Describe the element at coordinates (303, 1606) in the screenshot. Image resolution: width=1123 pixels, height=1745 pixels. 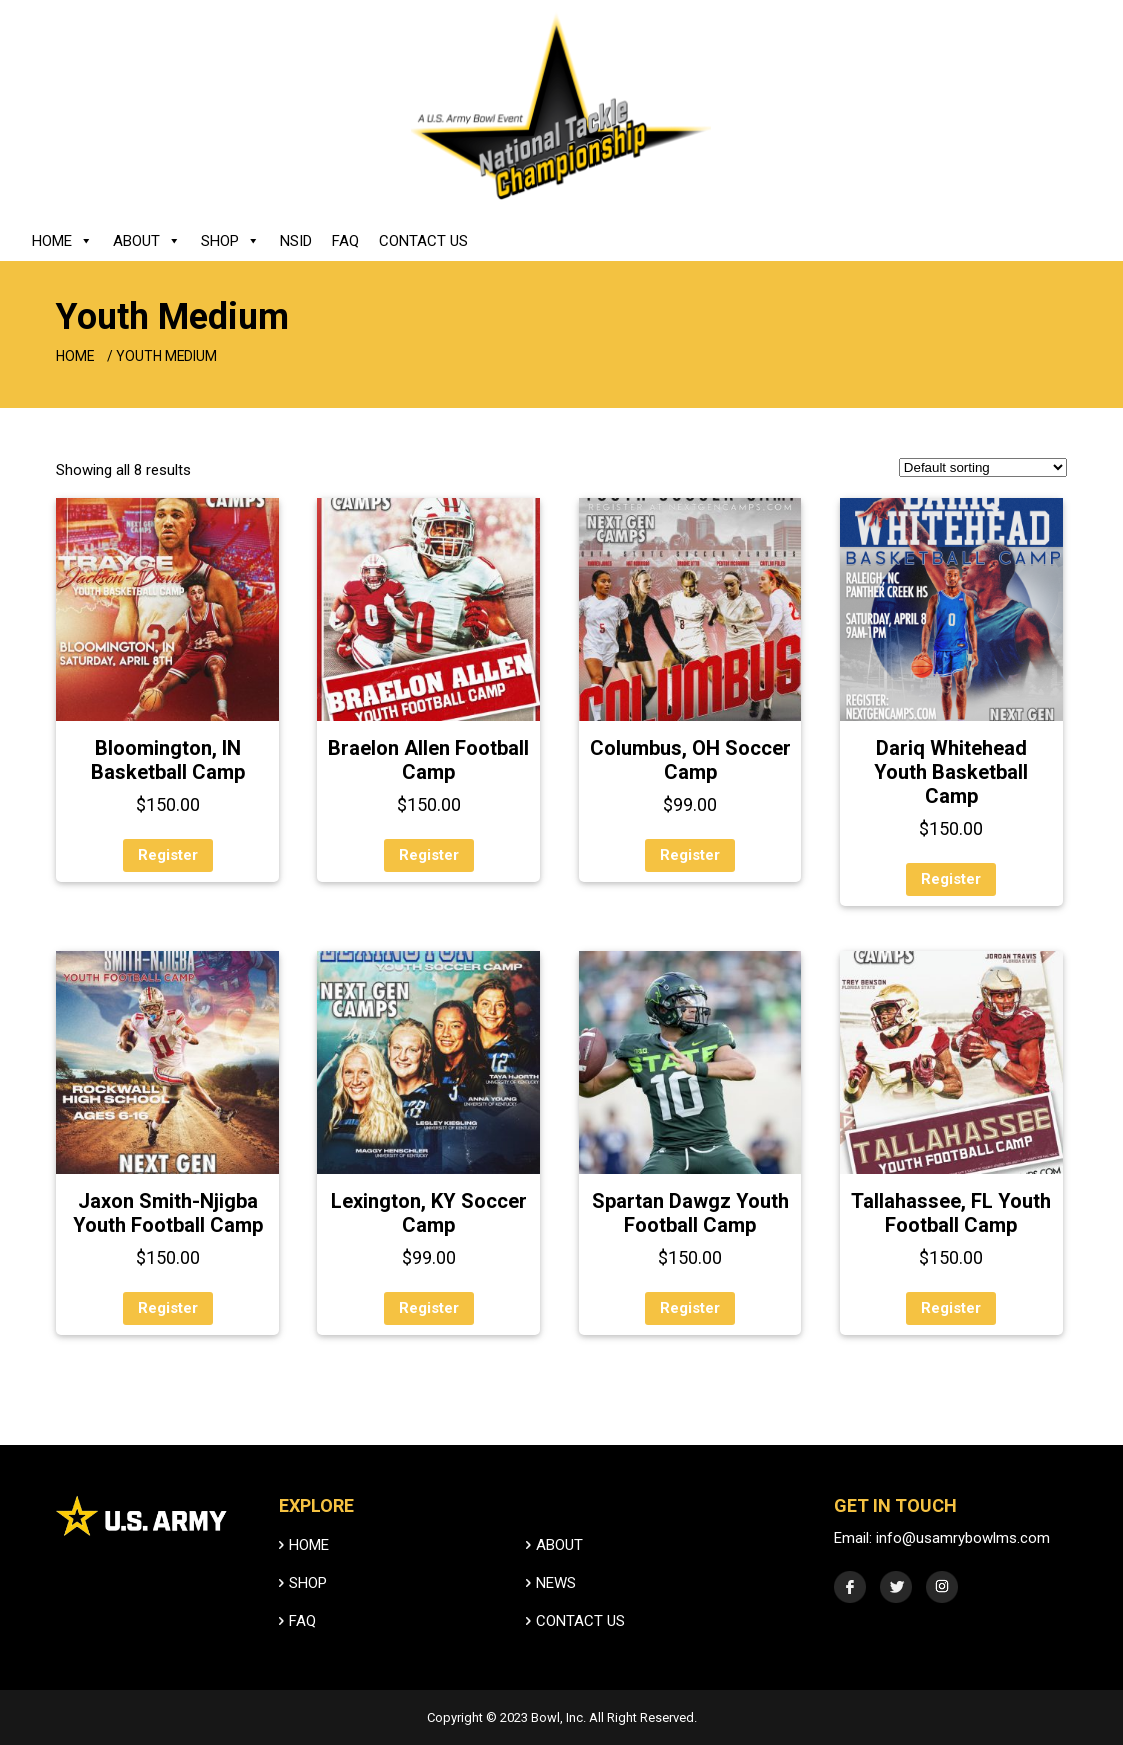
I see `SHOP` at that location.